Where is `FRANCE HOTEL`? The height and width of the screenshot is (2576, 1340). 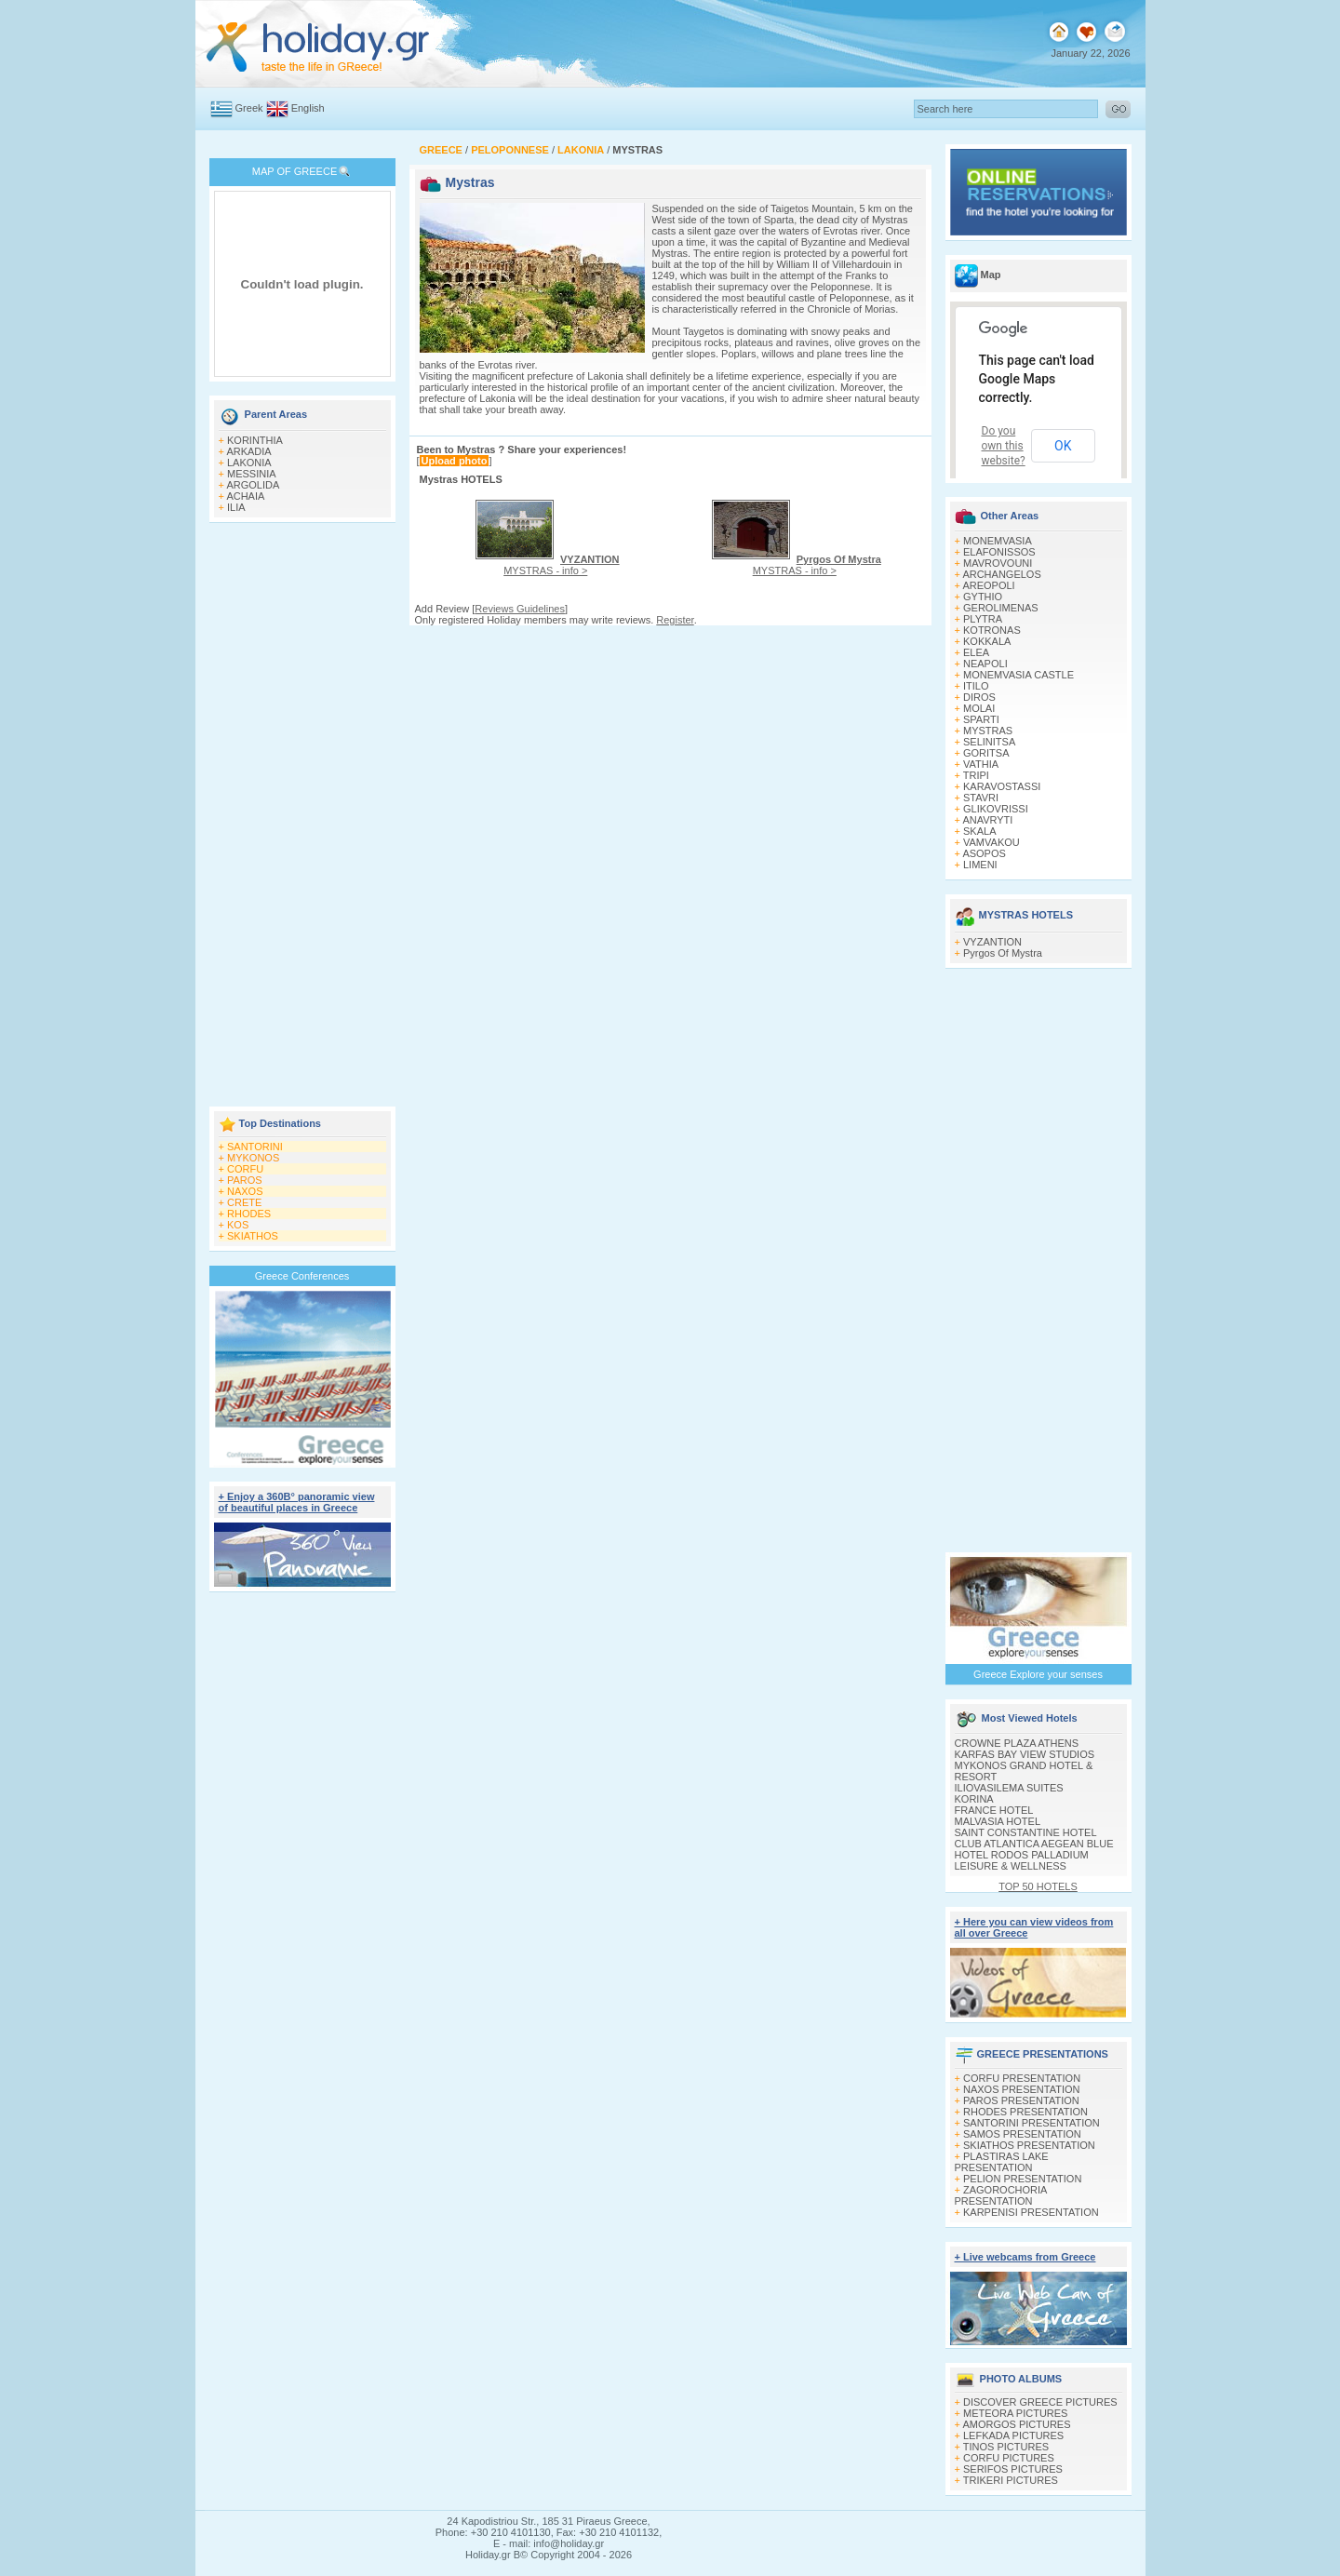
FRANCE HOTEL is located at coordinates (994, 1810).